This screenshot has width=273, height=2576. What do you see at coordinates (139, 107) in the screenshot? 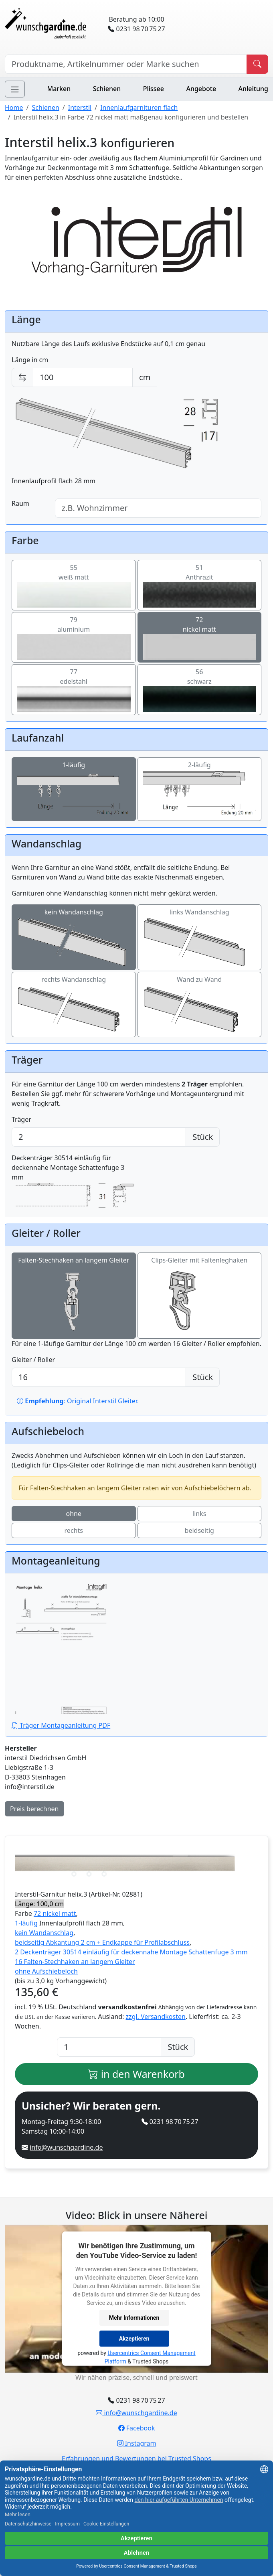
I see `Innenlaufgarnituren flach` at bounding box center [139, 107].